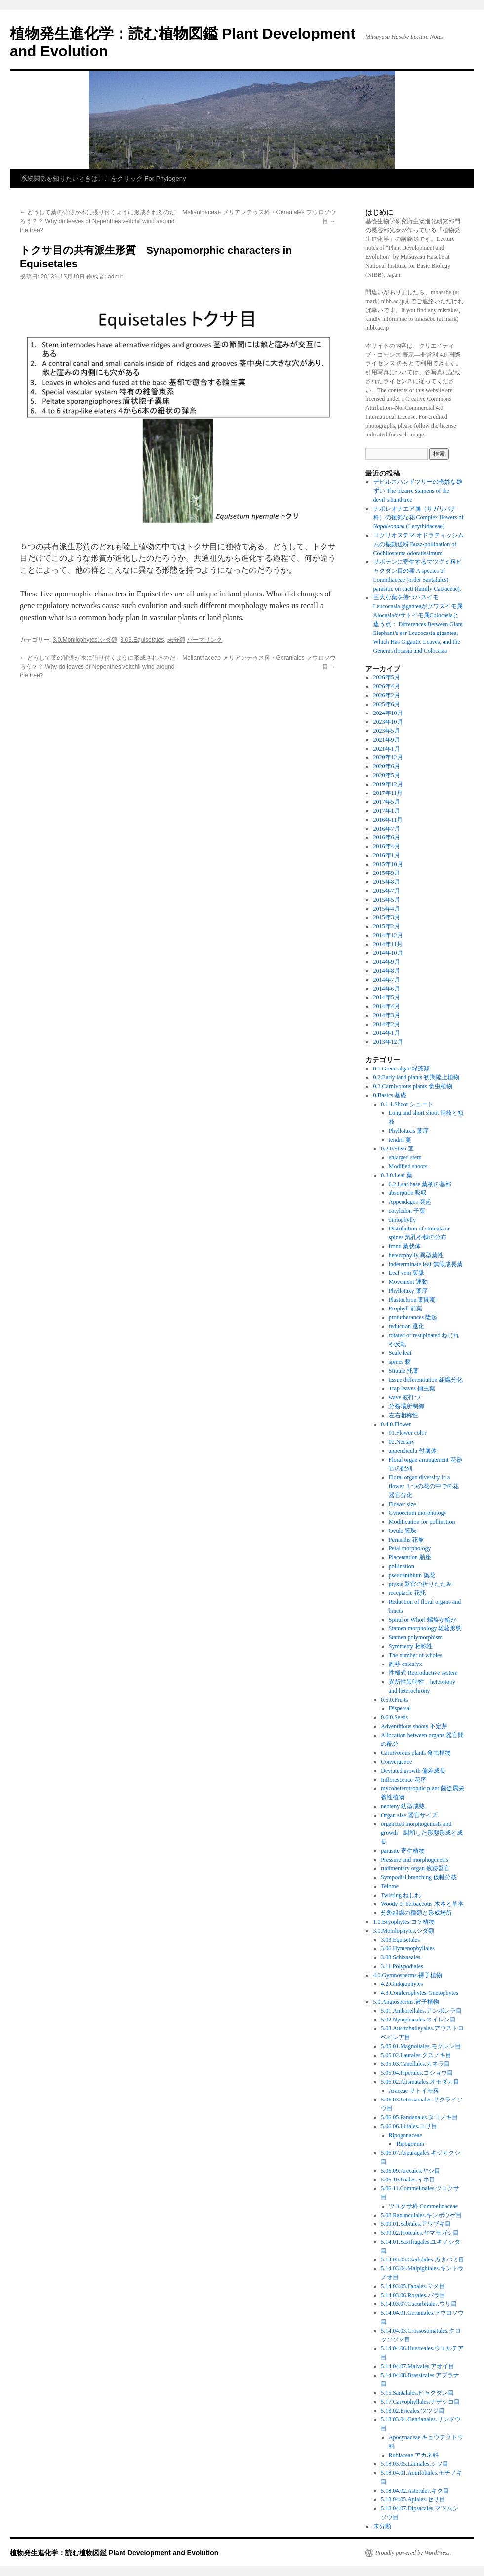 The image size is (484, 2576). What do you see at coordinates (408, 1948) in the screenshot?
I see `3.06.Hymenophyllales` at bounding box center [408, 1948].